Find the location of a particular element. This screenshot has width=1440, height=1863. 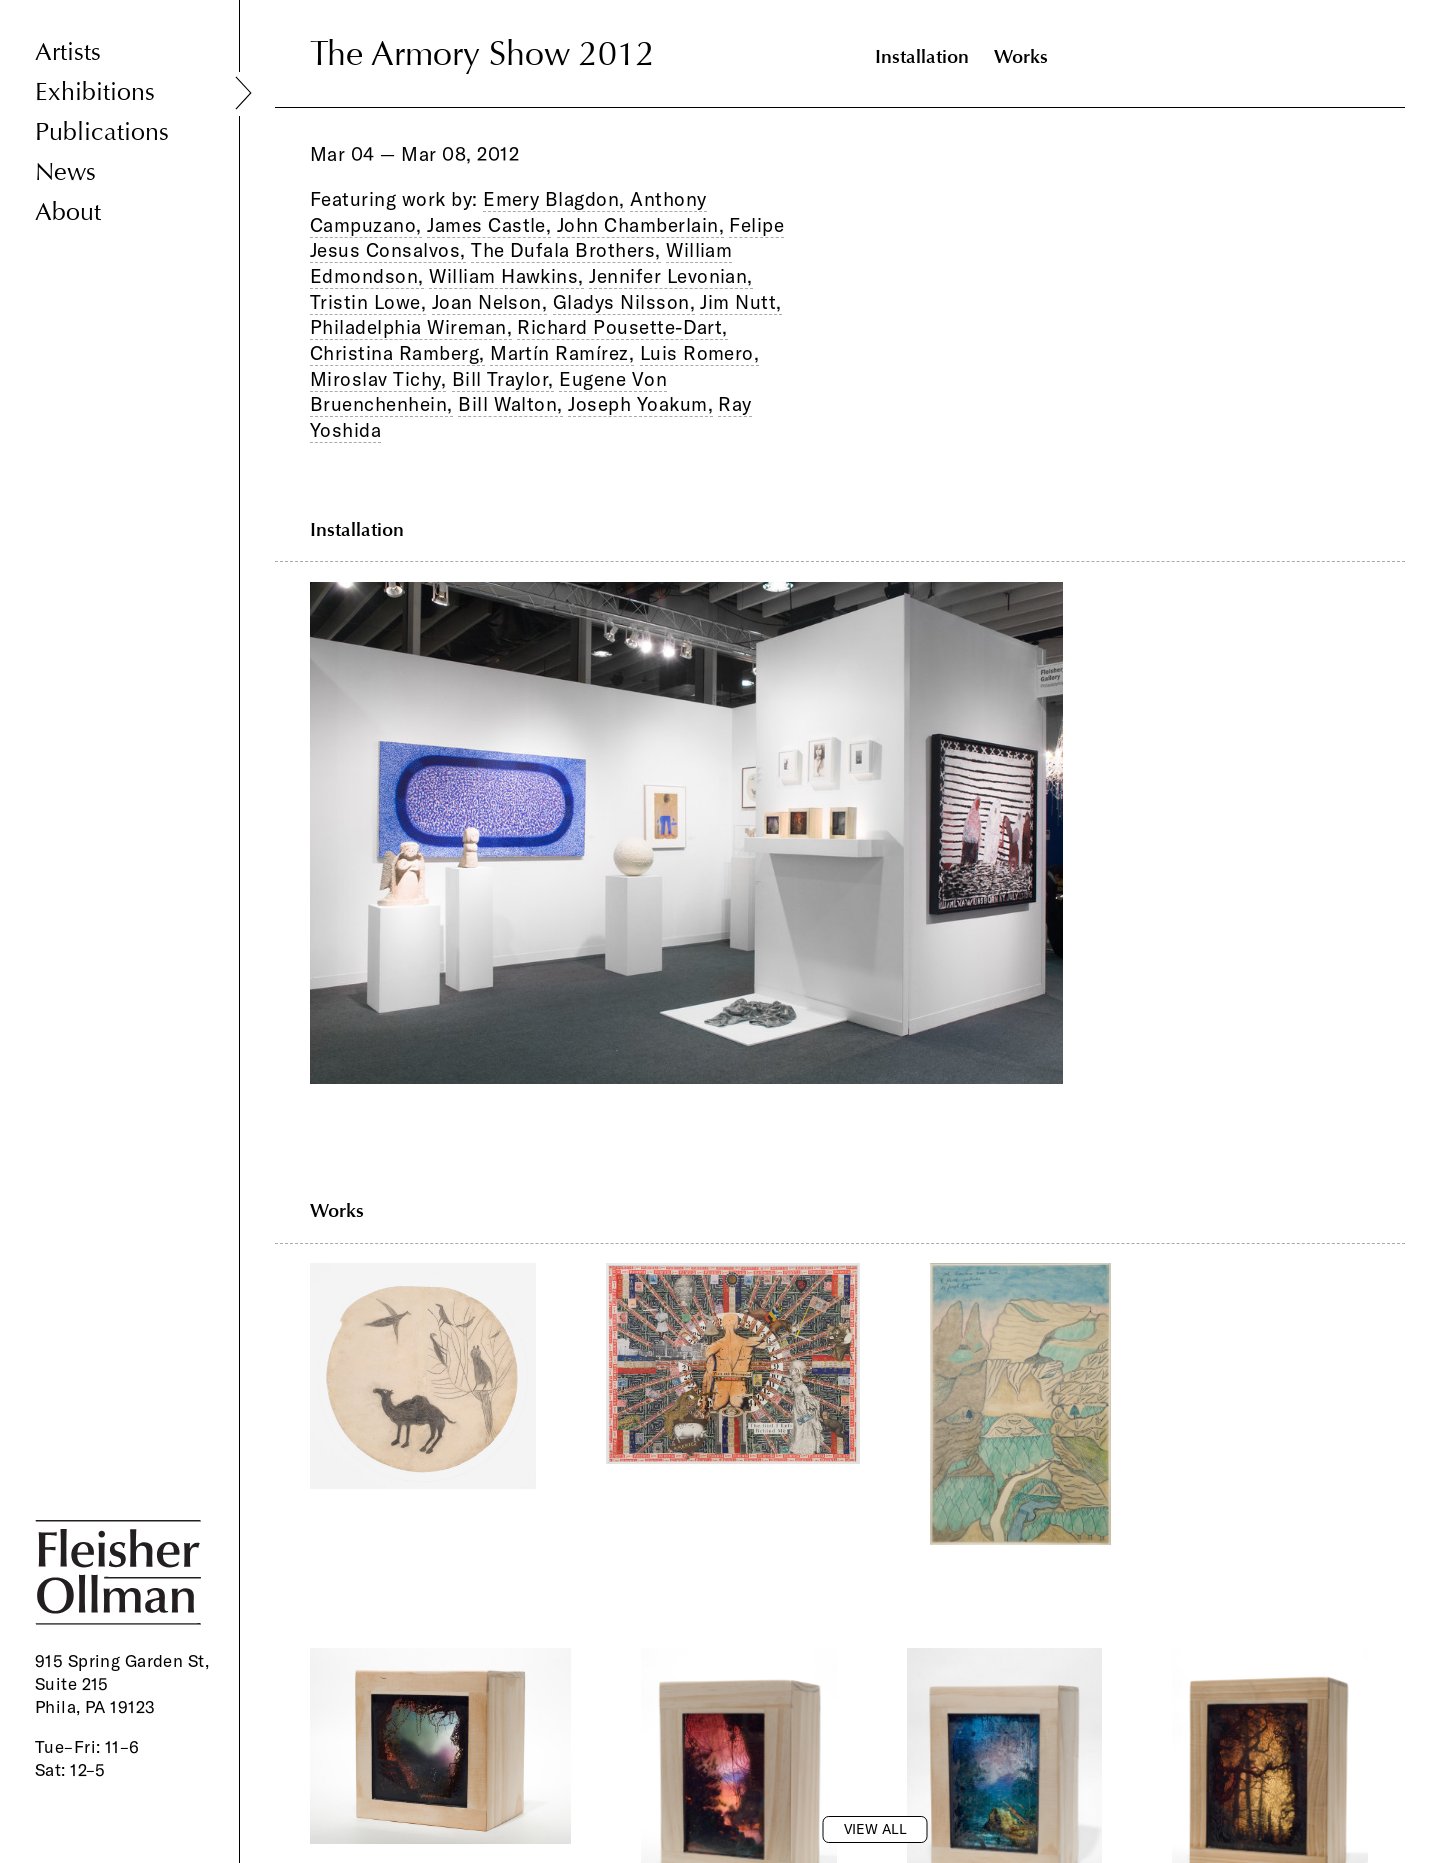

Installation is located at coordinates (922, 56).